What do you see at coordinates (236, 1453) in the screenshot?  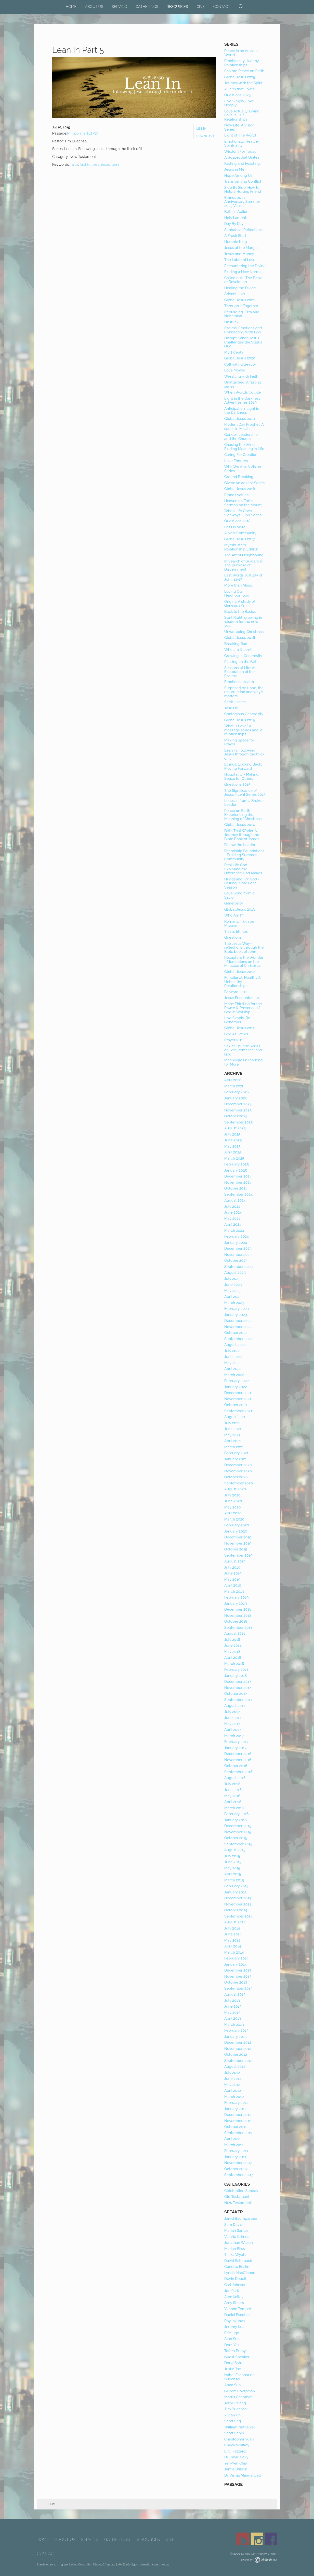 I see `February 2021` at bounding box center [236, 1453].